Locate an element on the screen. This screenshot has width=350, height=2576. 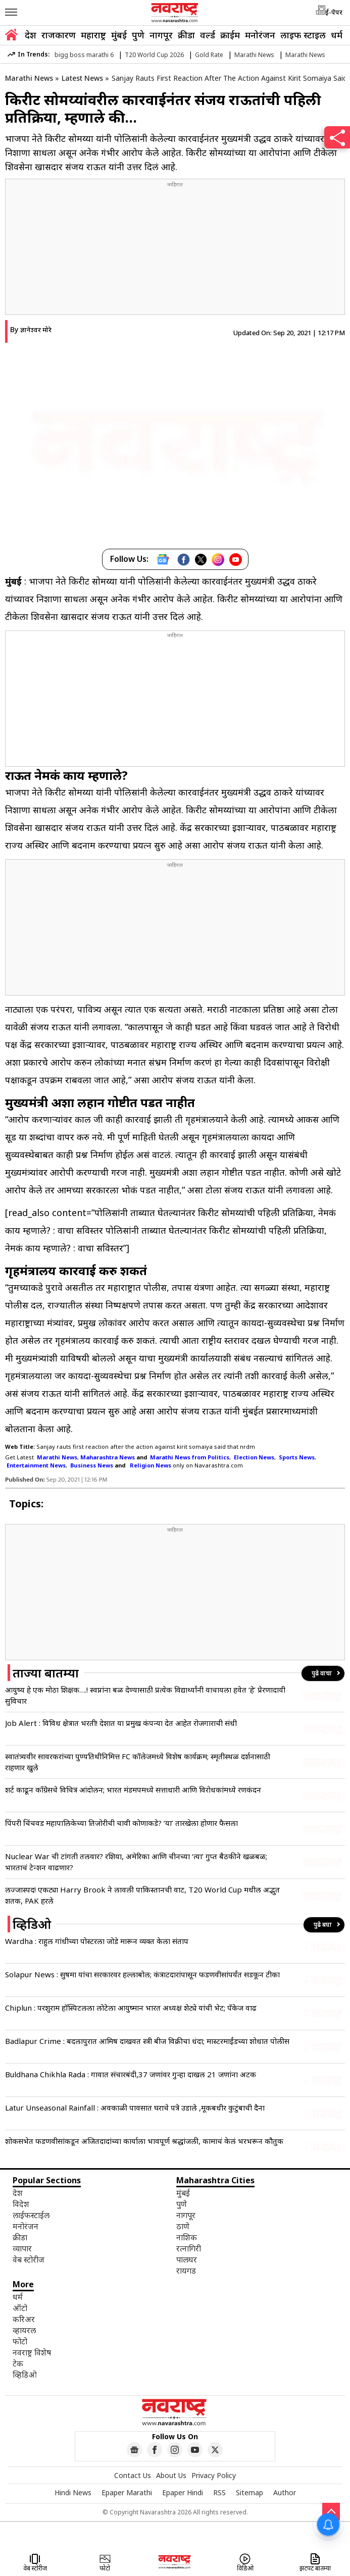
स्वातंत्र्यवीर सावरकरांच्या पुण्यतिथीनिमित्त FC कॉलेजमध्ये विशेष कार्यक्रम; स्मृतीस्थळ दर्शनासाठी राहणार खुले is located at coordinates (137, 1761).